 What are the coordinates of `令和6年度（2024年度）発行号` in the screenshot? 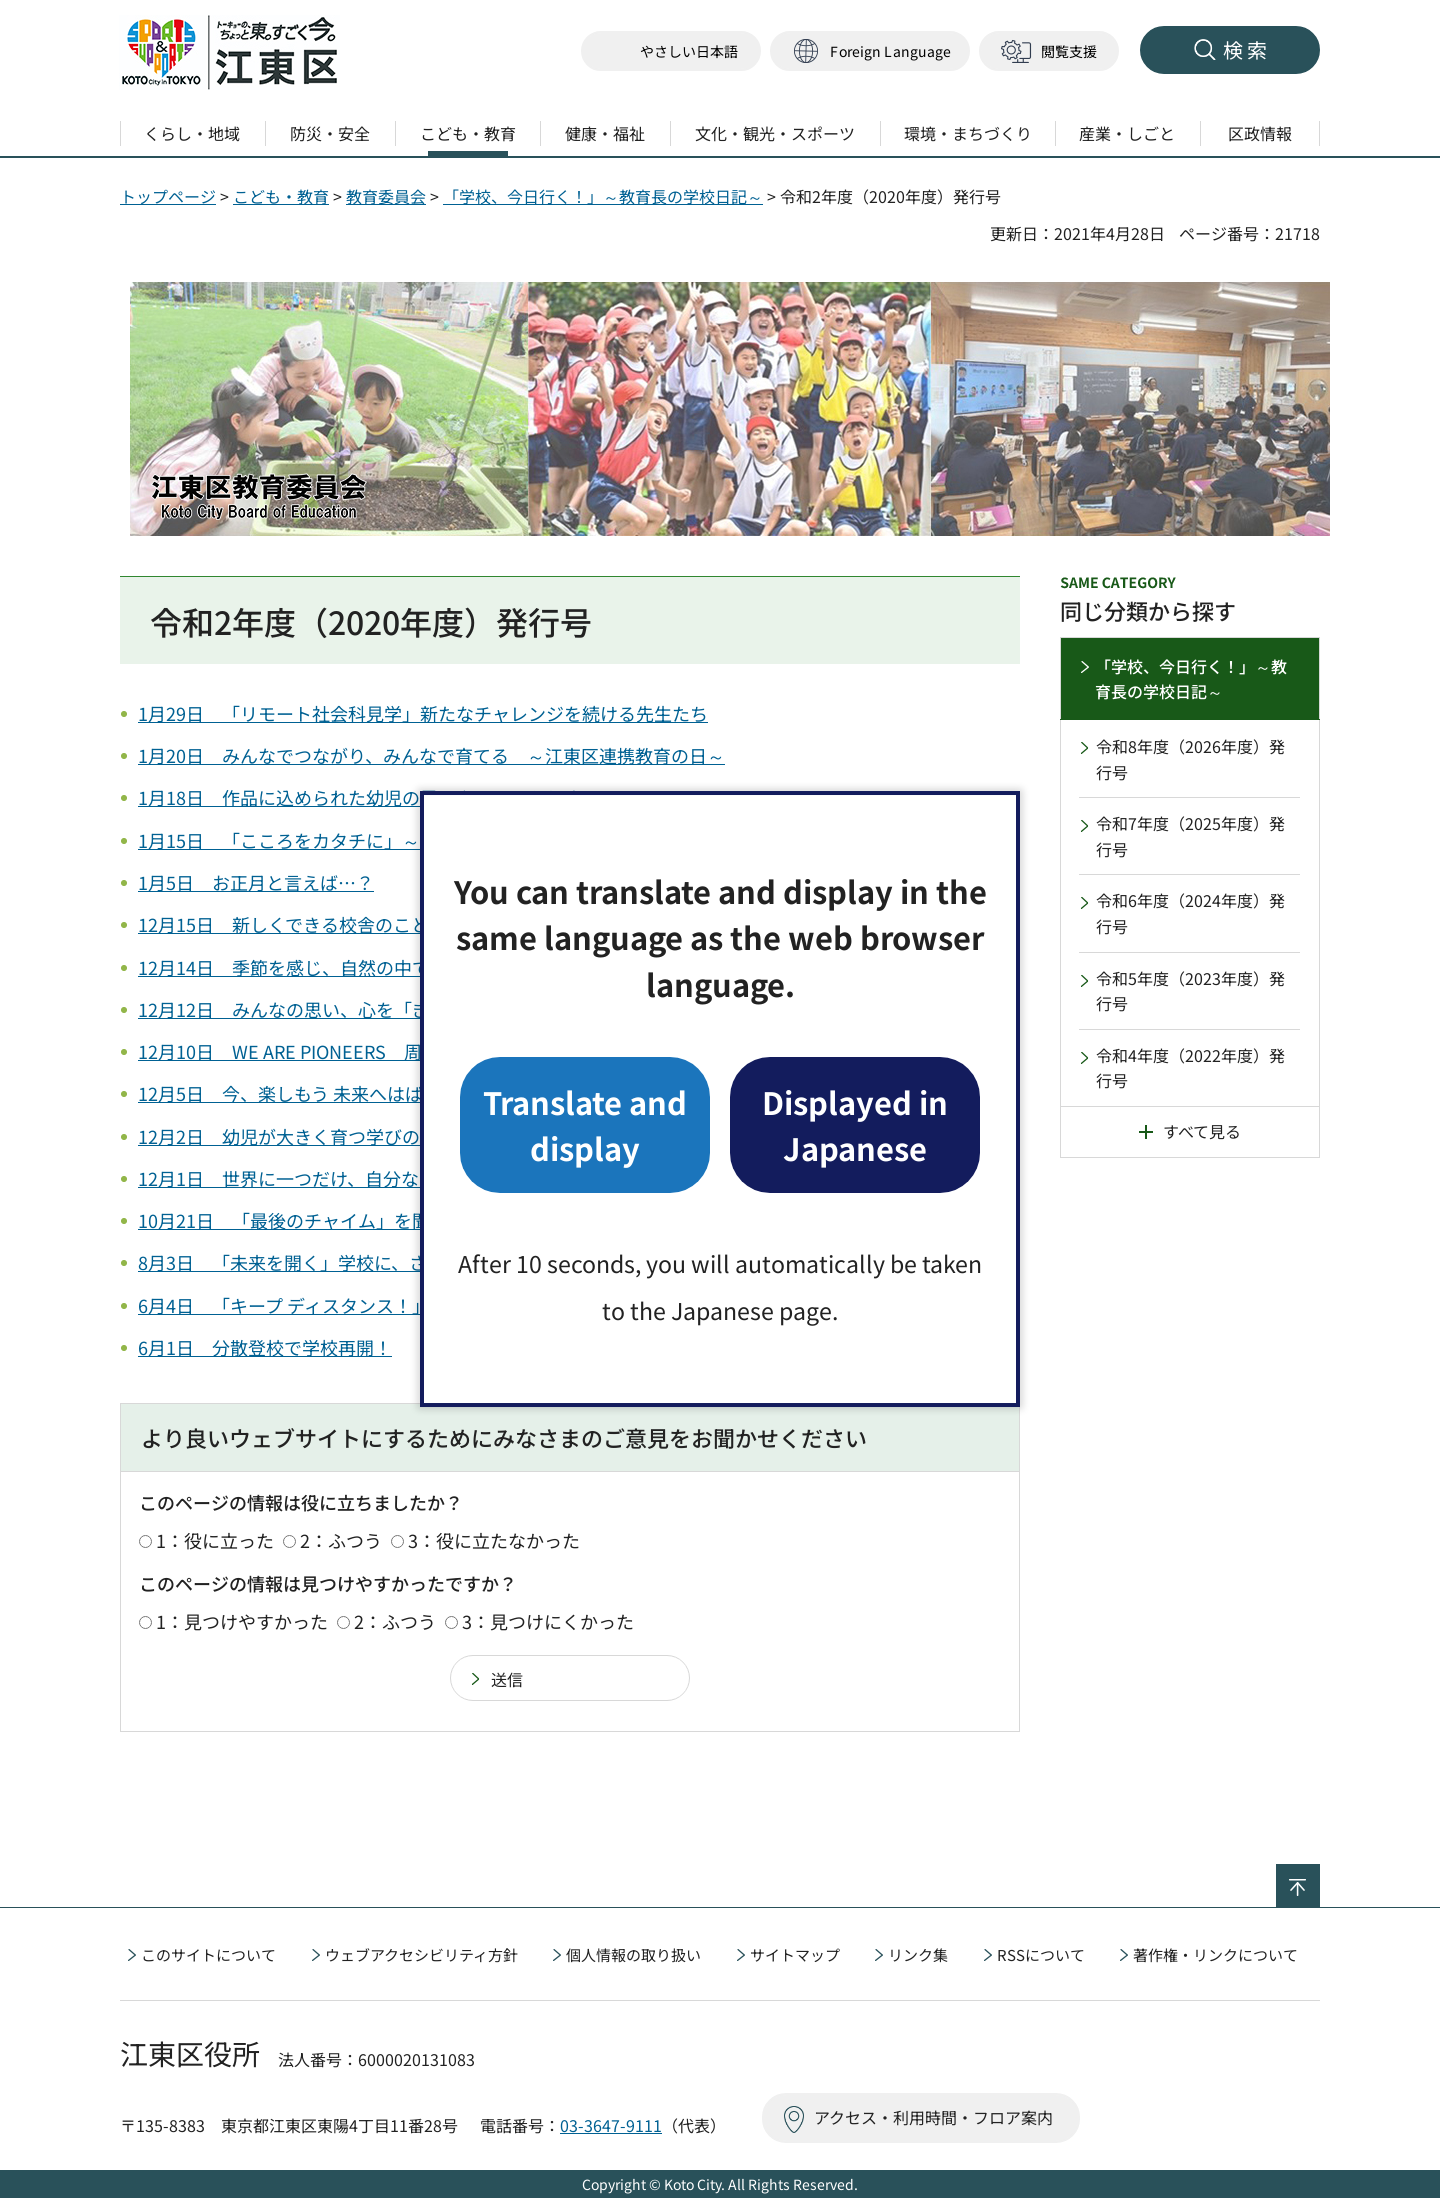 It's located at (1190, 913).